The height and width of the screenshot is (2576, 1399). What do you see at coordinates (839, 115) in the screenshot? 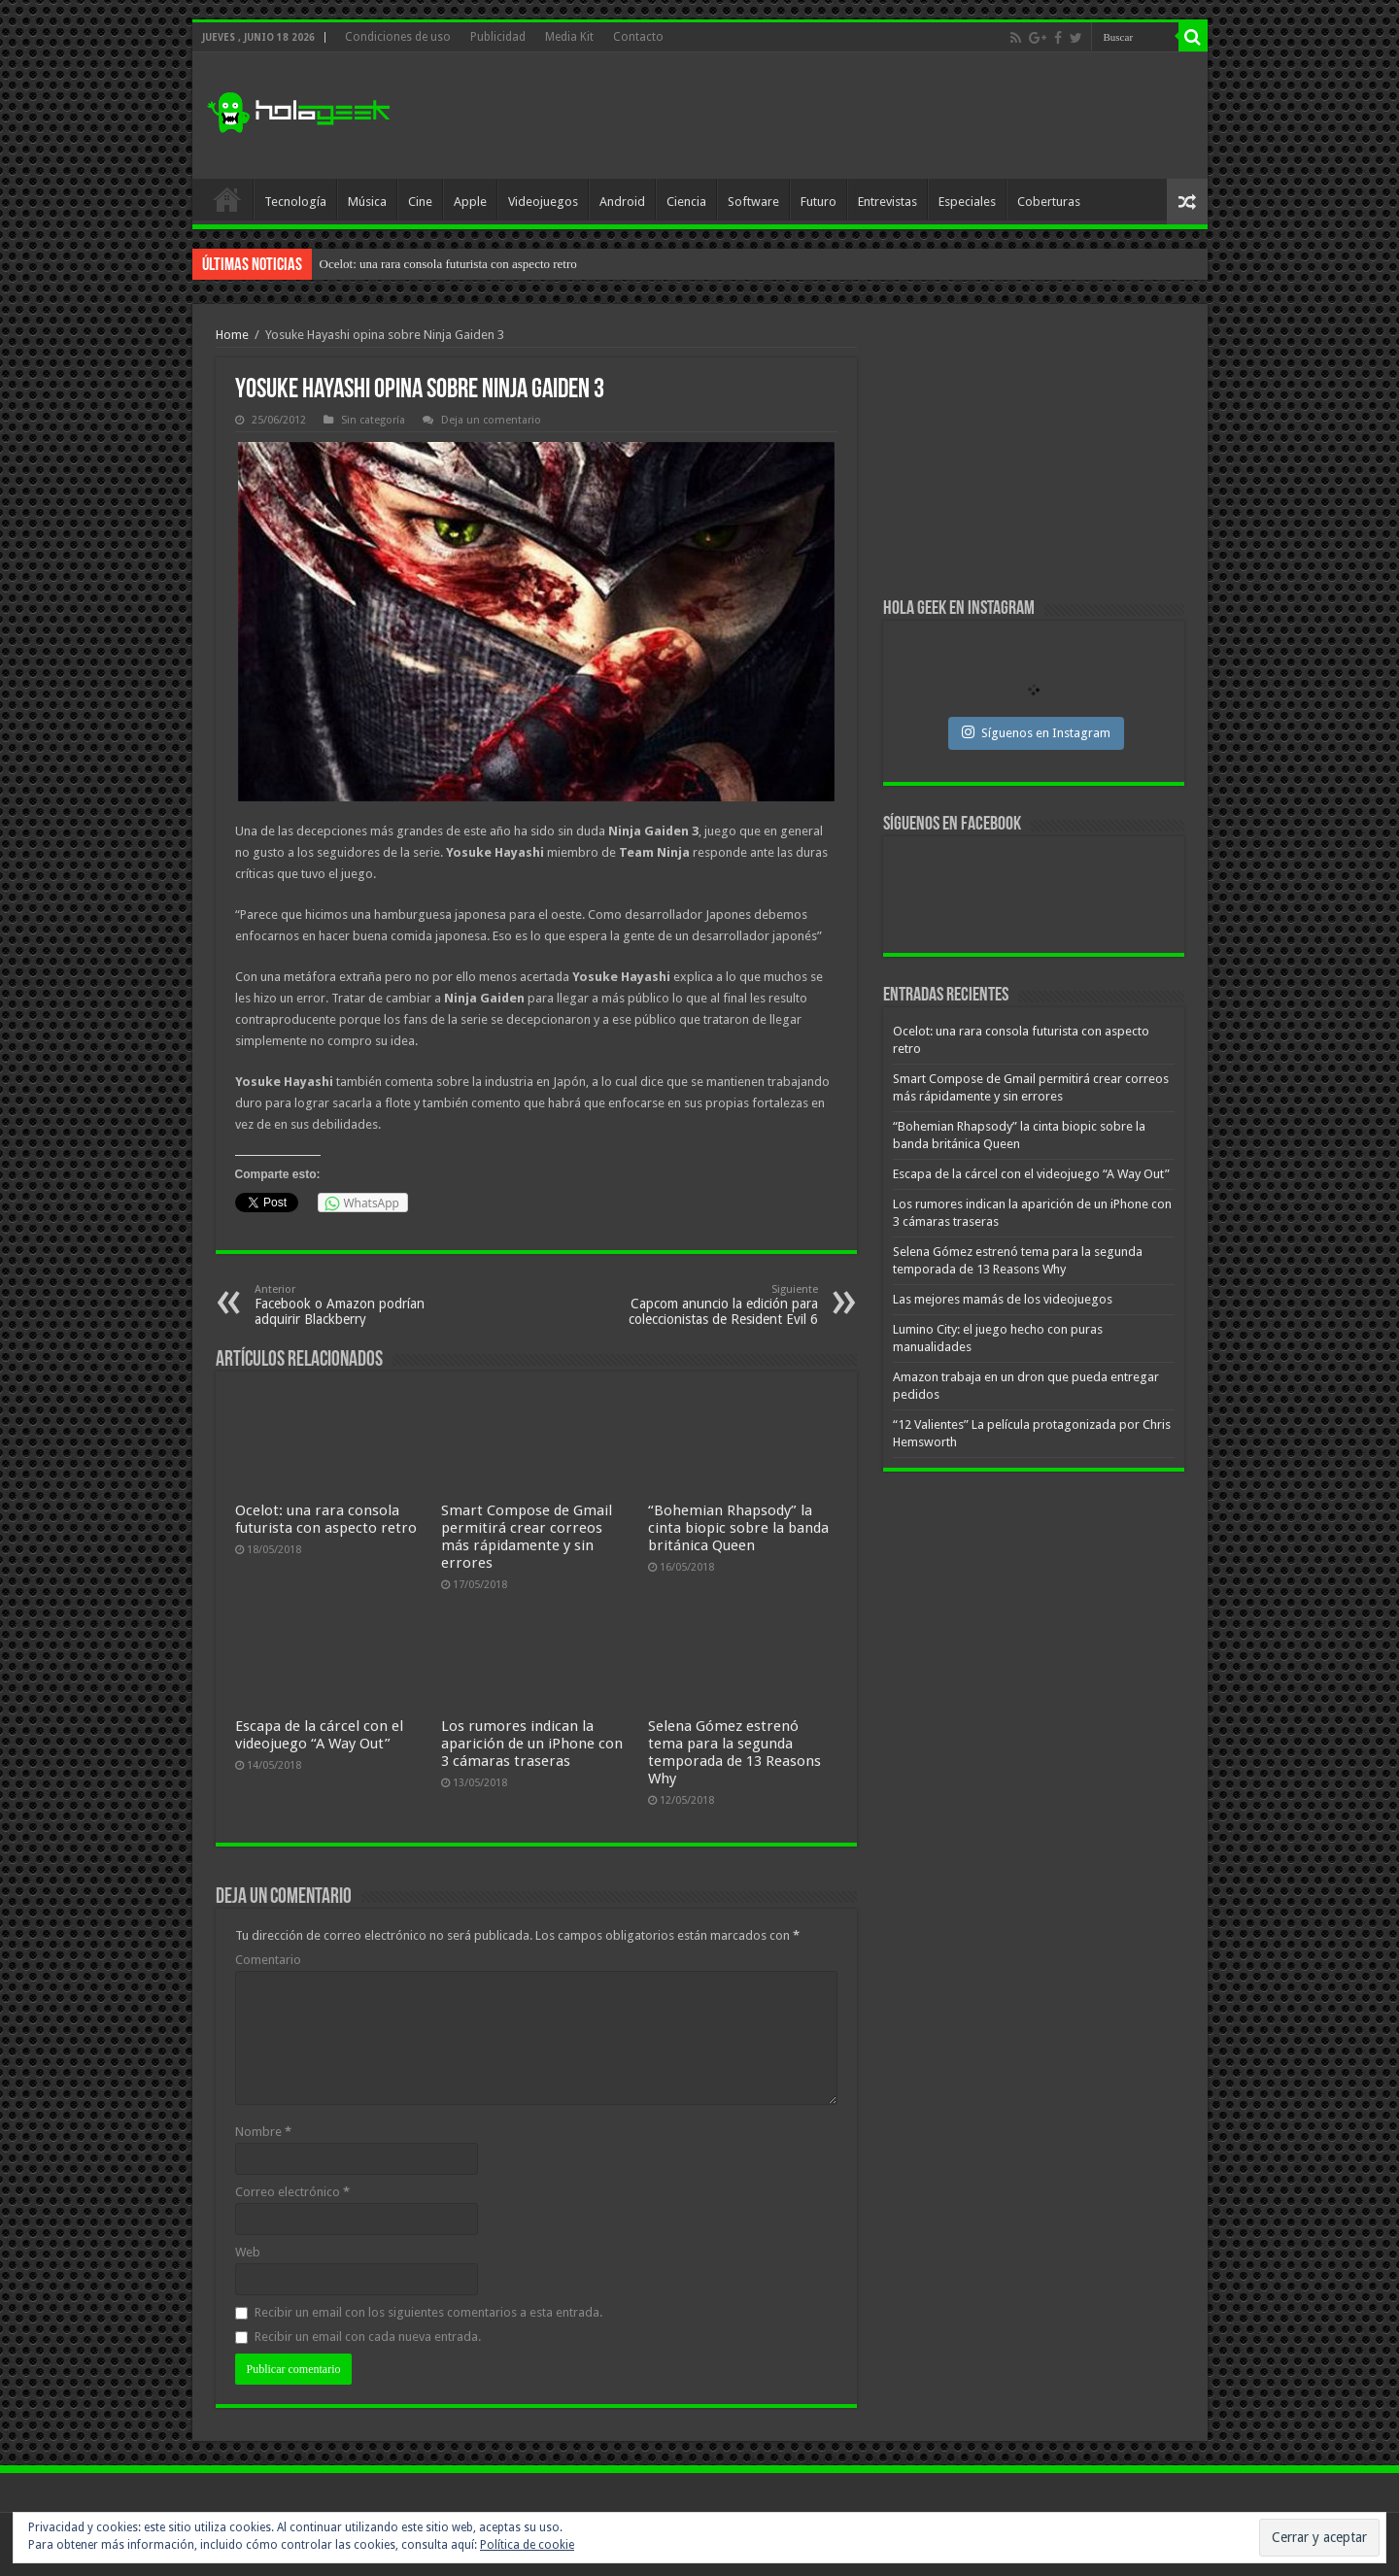
I see `[Advertisement]` at bounding box center [839, 115].